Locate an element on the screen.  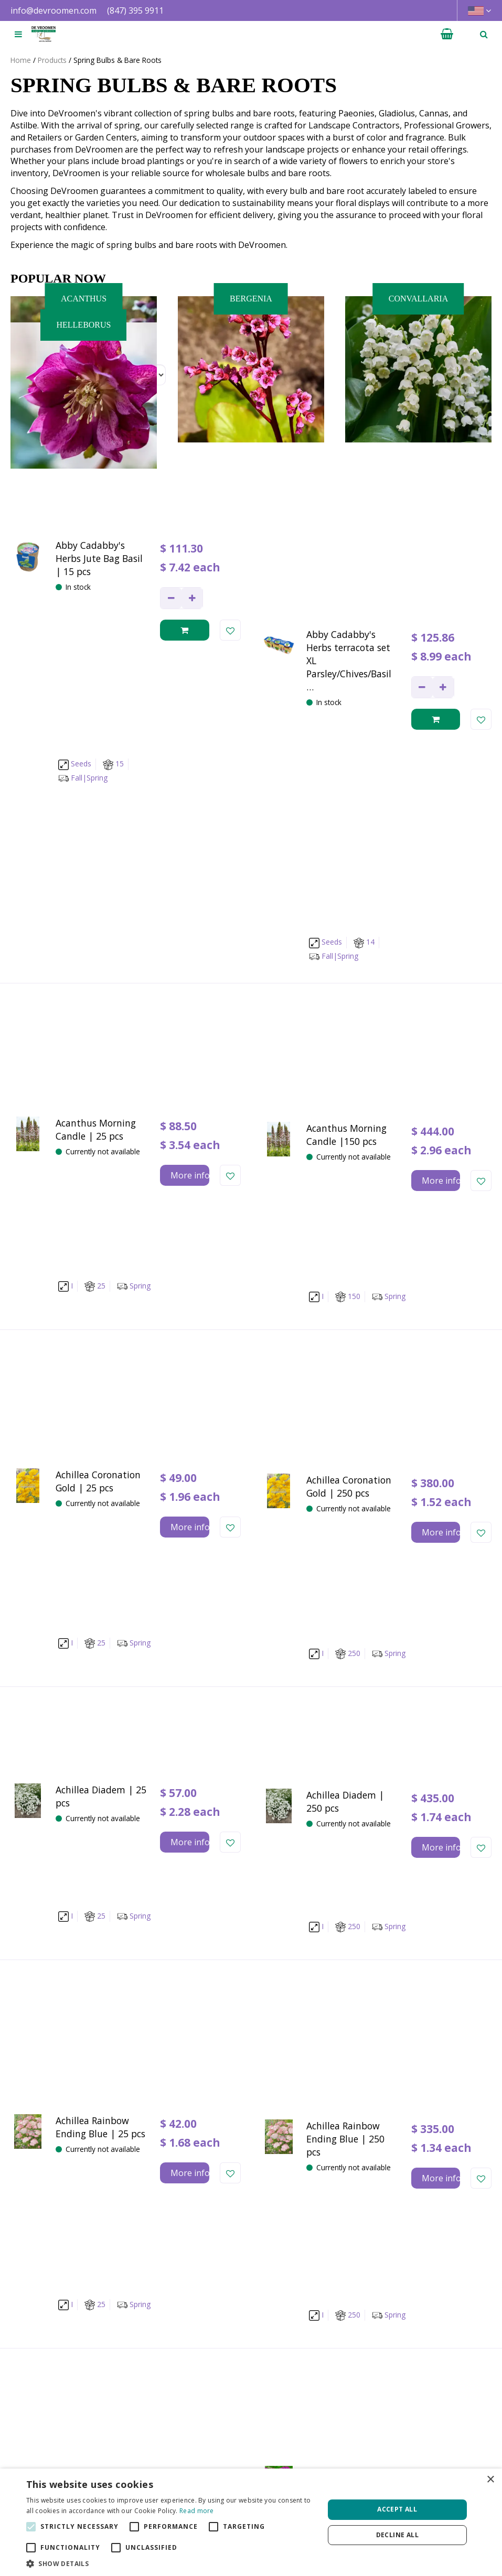
[Open navigation menu] is located at coordinates (18, 34).